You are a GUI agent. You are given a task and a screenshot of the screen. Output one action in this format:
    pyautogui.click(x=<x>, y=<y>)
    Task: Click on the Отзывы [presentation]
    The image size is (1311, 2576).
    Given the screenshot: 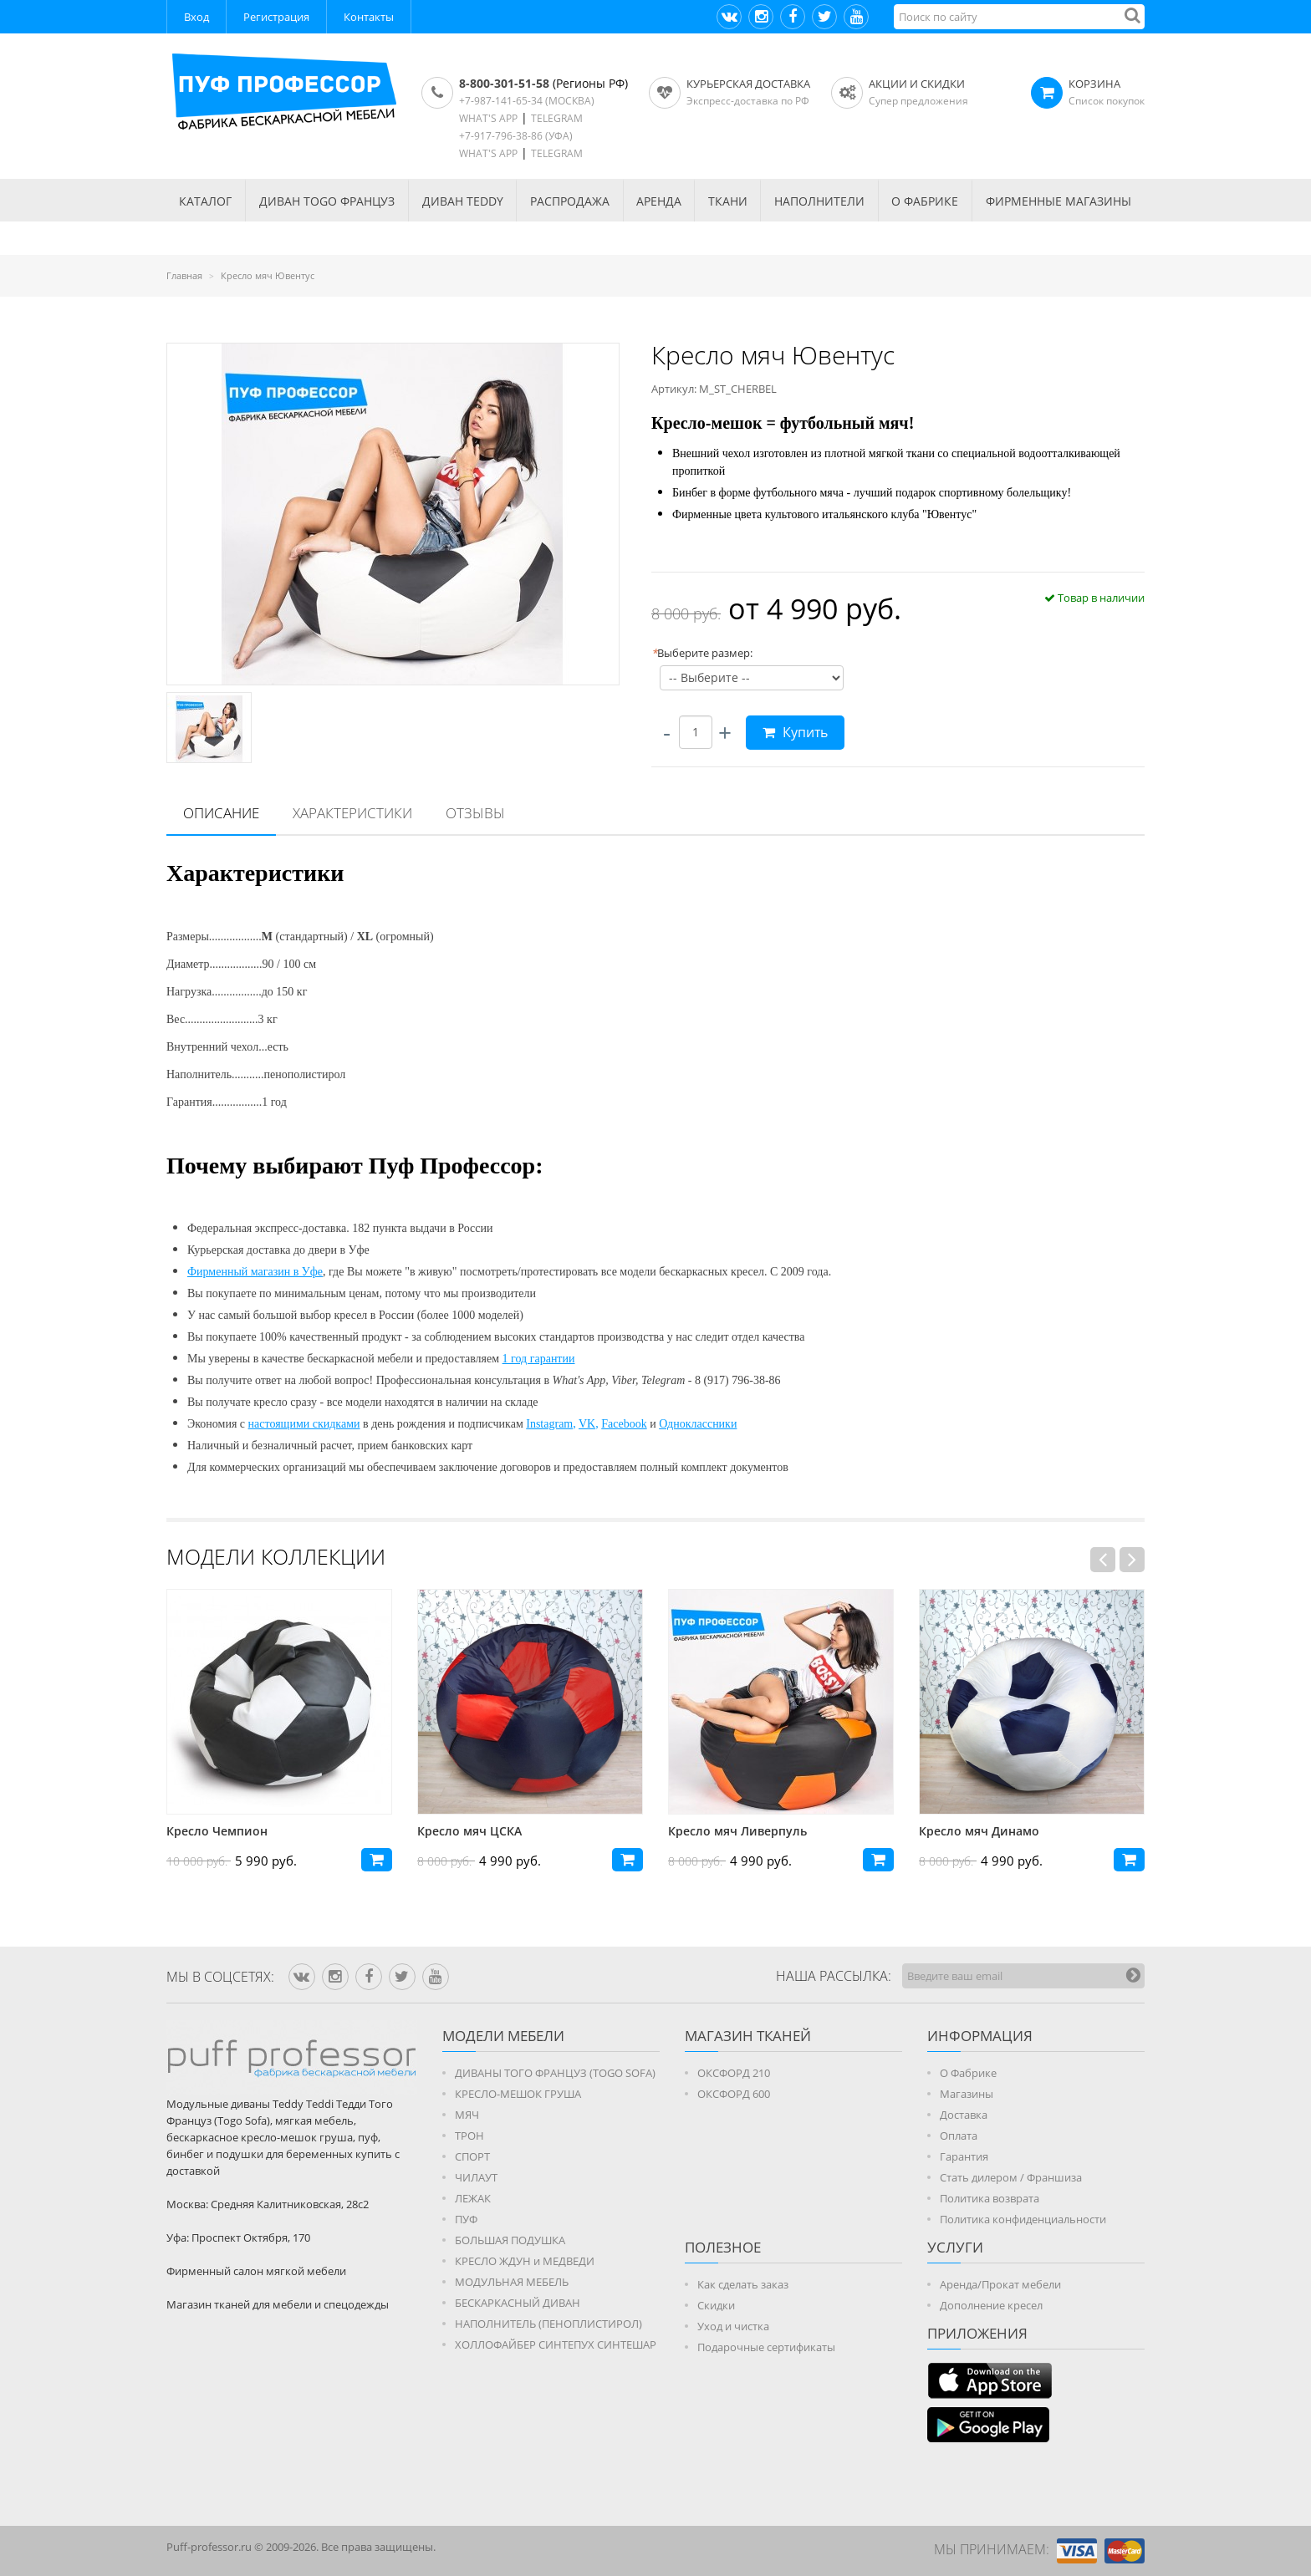 What is the action you would take?
    pyautogui.click(x=475, y=812)
    